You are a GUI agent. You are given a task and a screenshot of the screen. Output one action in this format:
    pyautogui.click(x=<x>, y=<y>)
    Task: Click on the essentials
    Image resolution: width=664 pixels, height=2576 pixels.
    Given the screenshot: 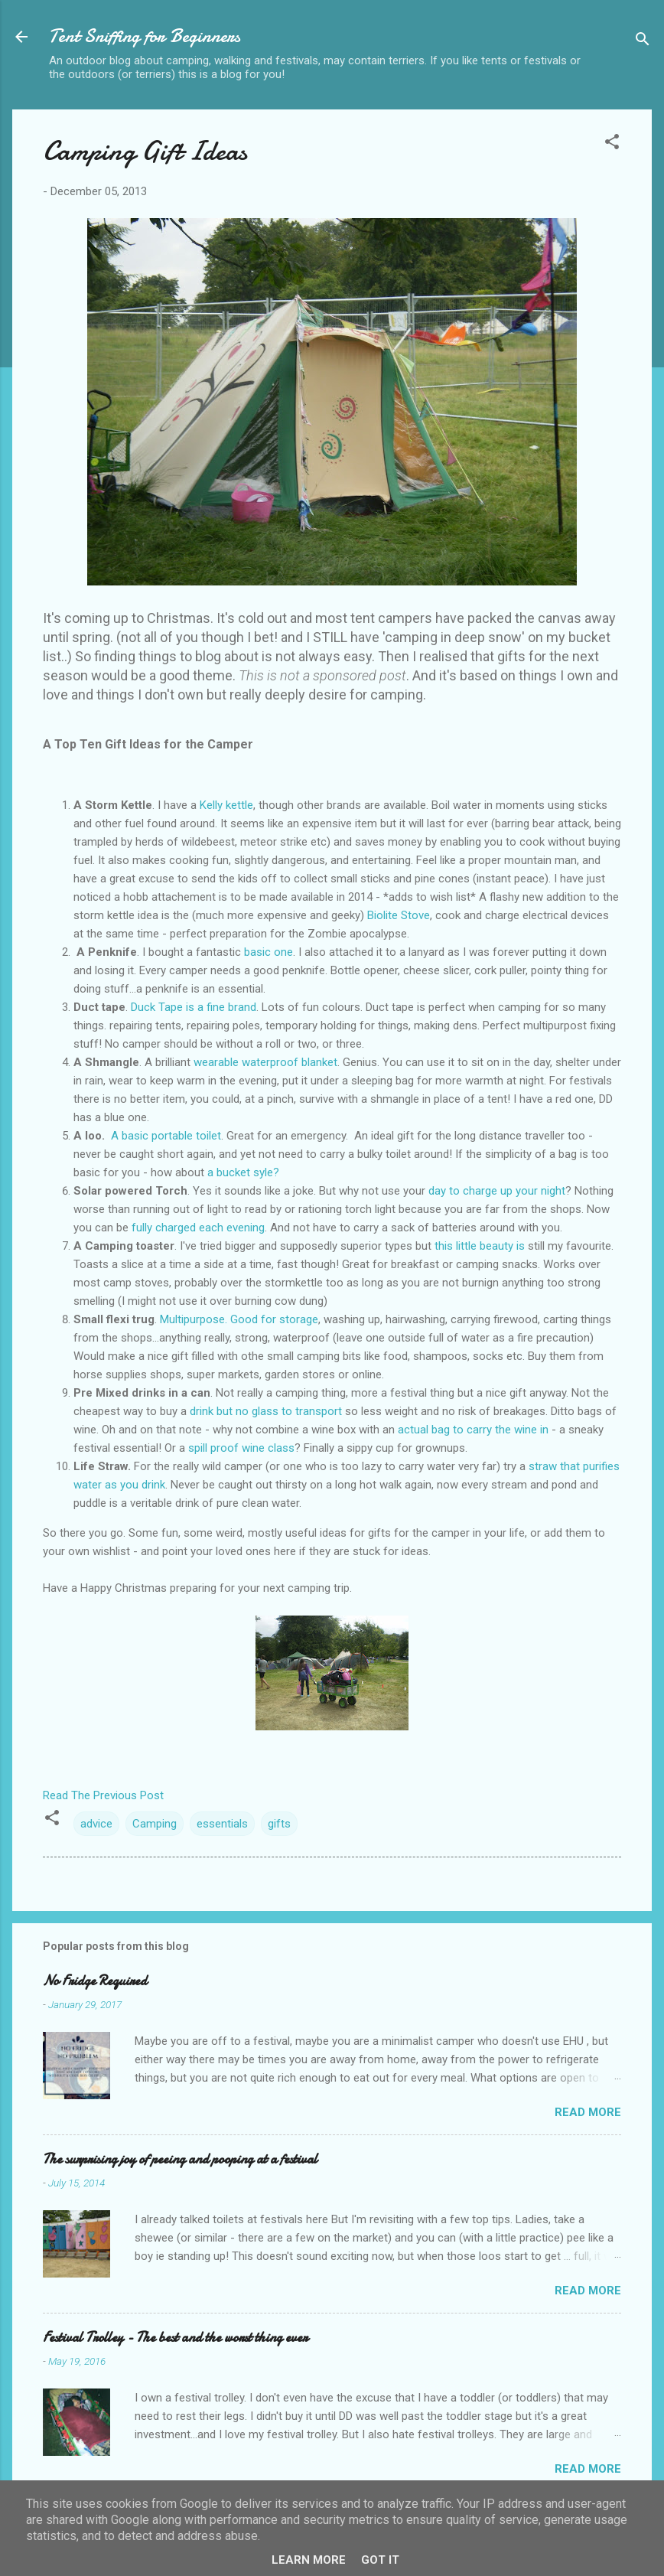 What is the action you would take?
    pyautogui.click(x=222, y=1824)
    